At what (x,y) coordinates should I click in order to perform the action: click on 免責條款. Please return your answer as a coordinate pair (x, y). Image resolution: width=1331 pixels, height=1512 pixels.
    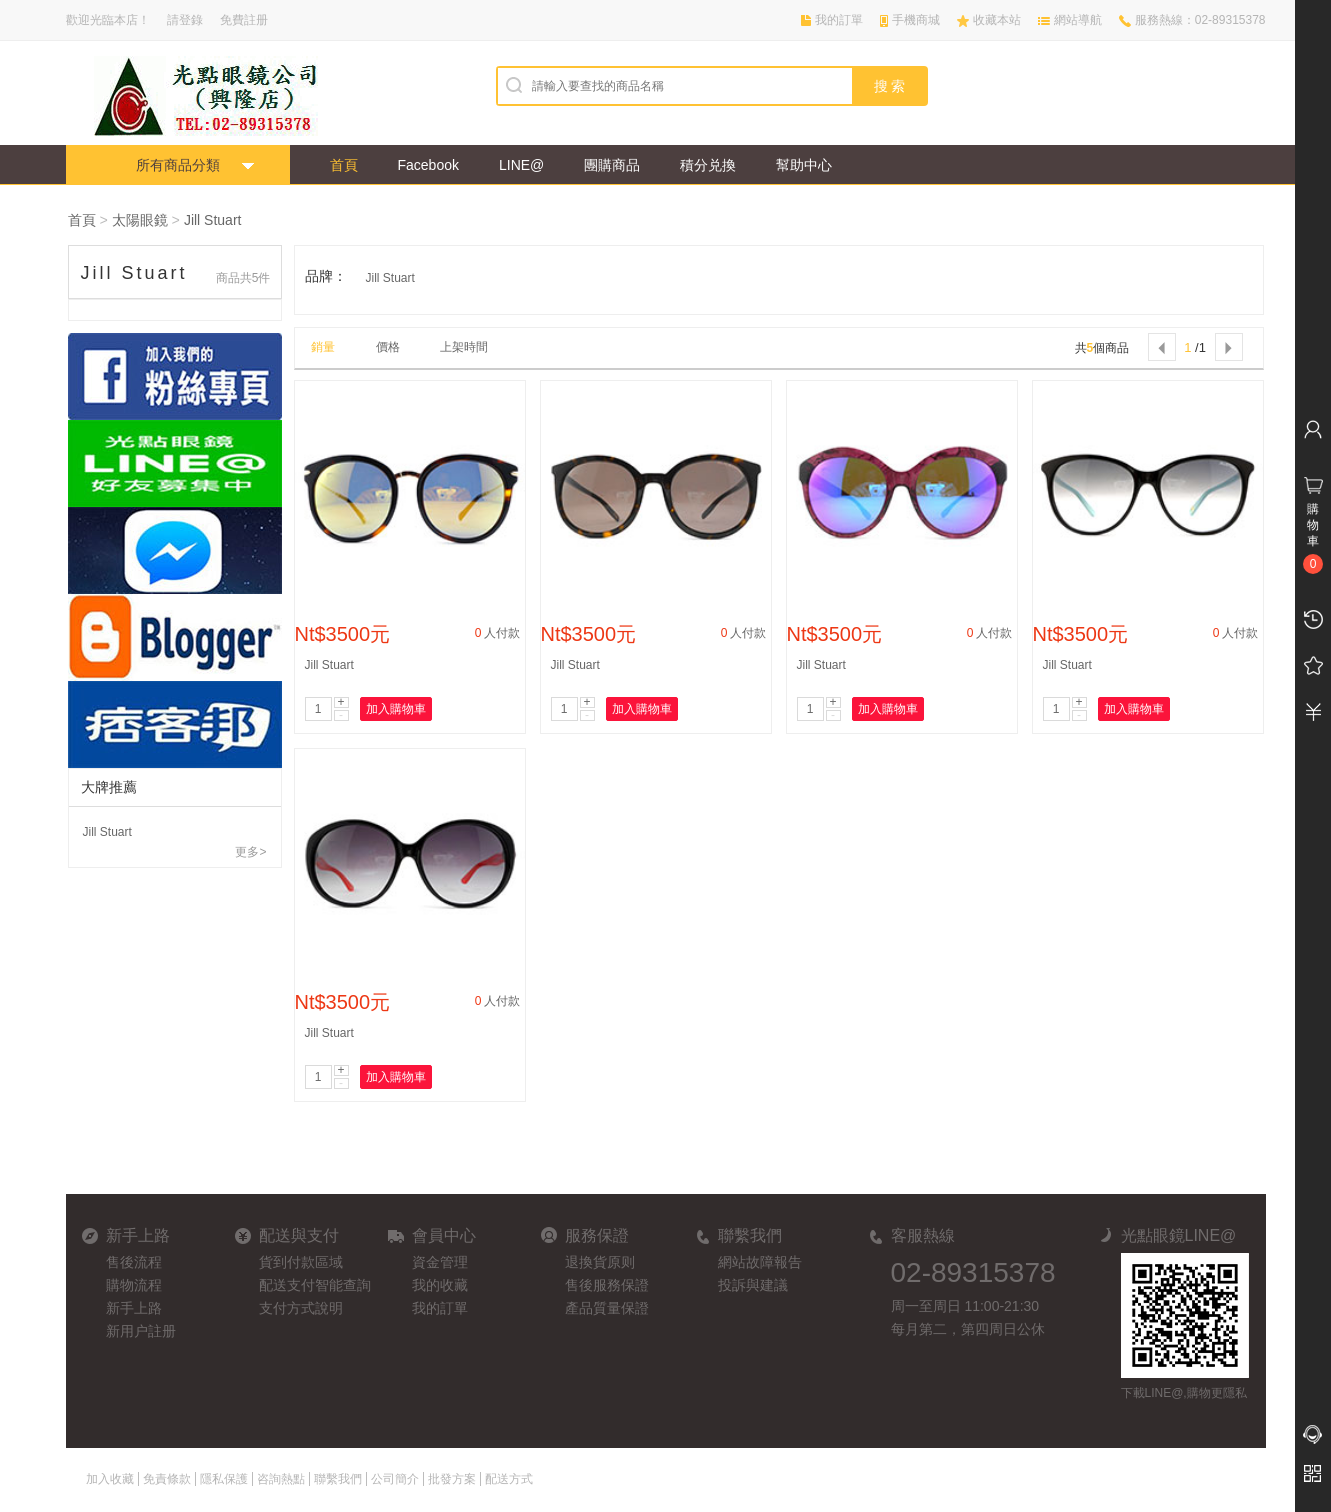
    Looking at the image, I should click on (167, 1479).